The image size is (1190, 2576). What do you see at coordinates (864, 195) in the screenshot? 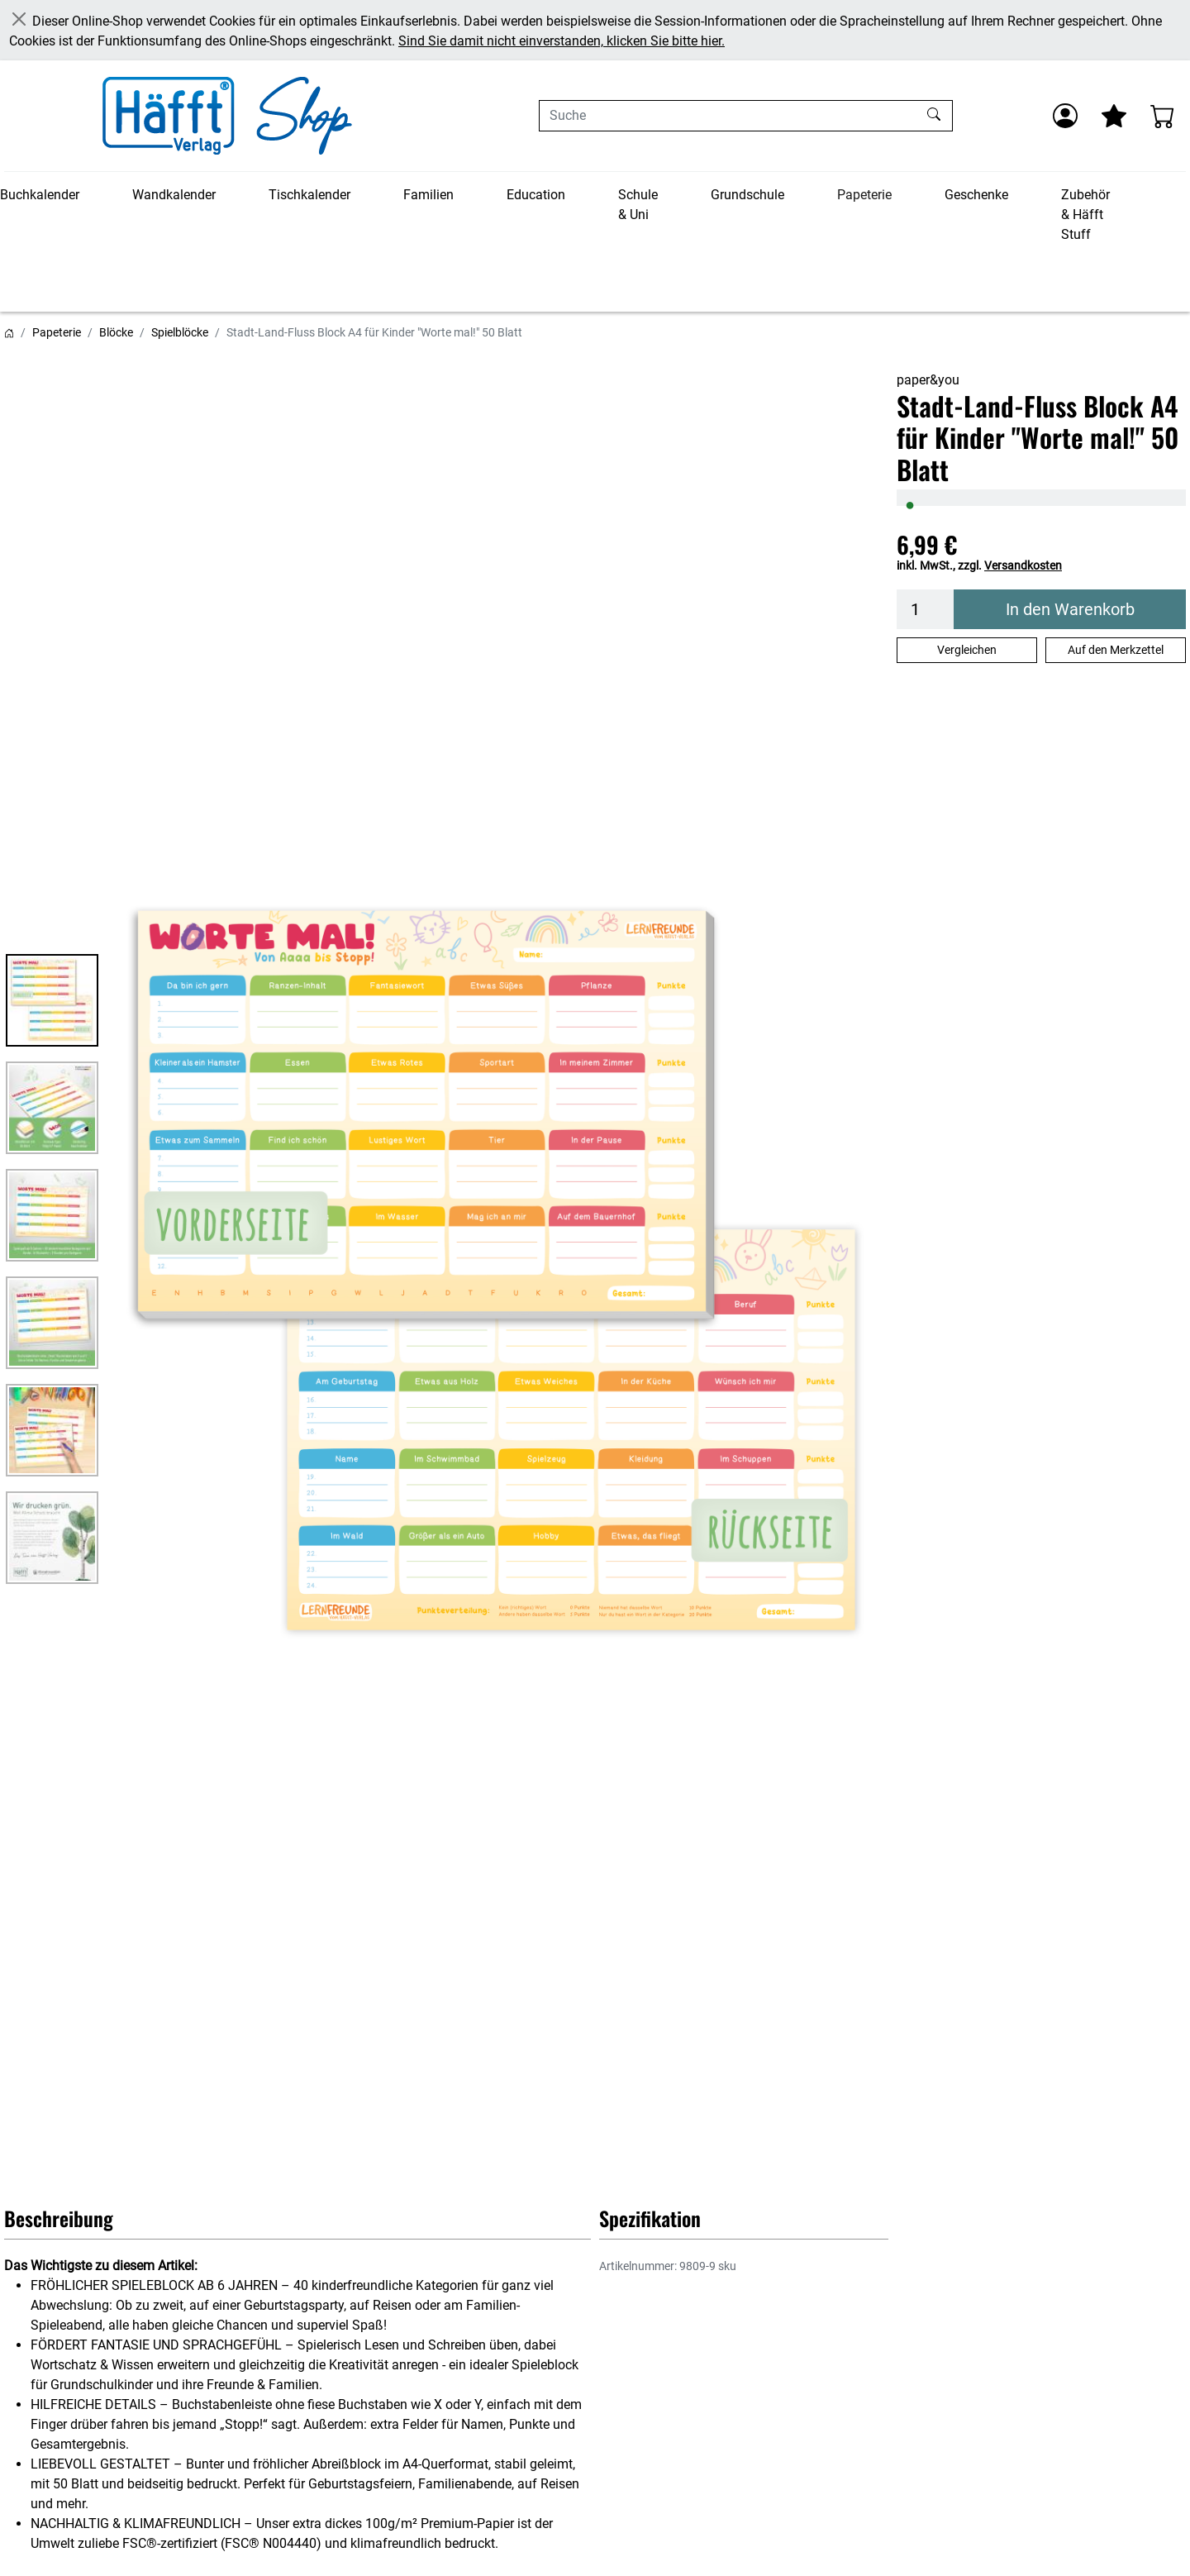
I see `Papeterie` at bounding box center [864, 195].